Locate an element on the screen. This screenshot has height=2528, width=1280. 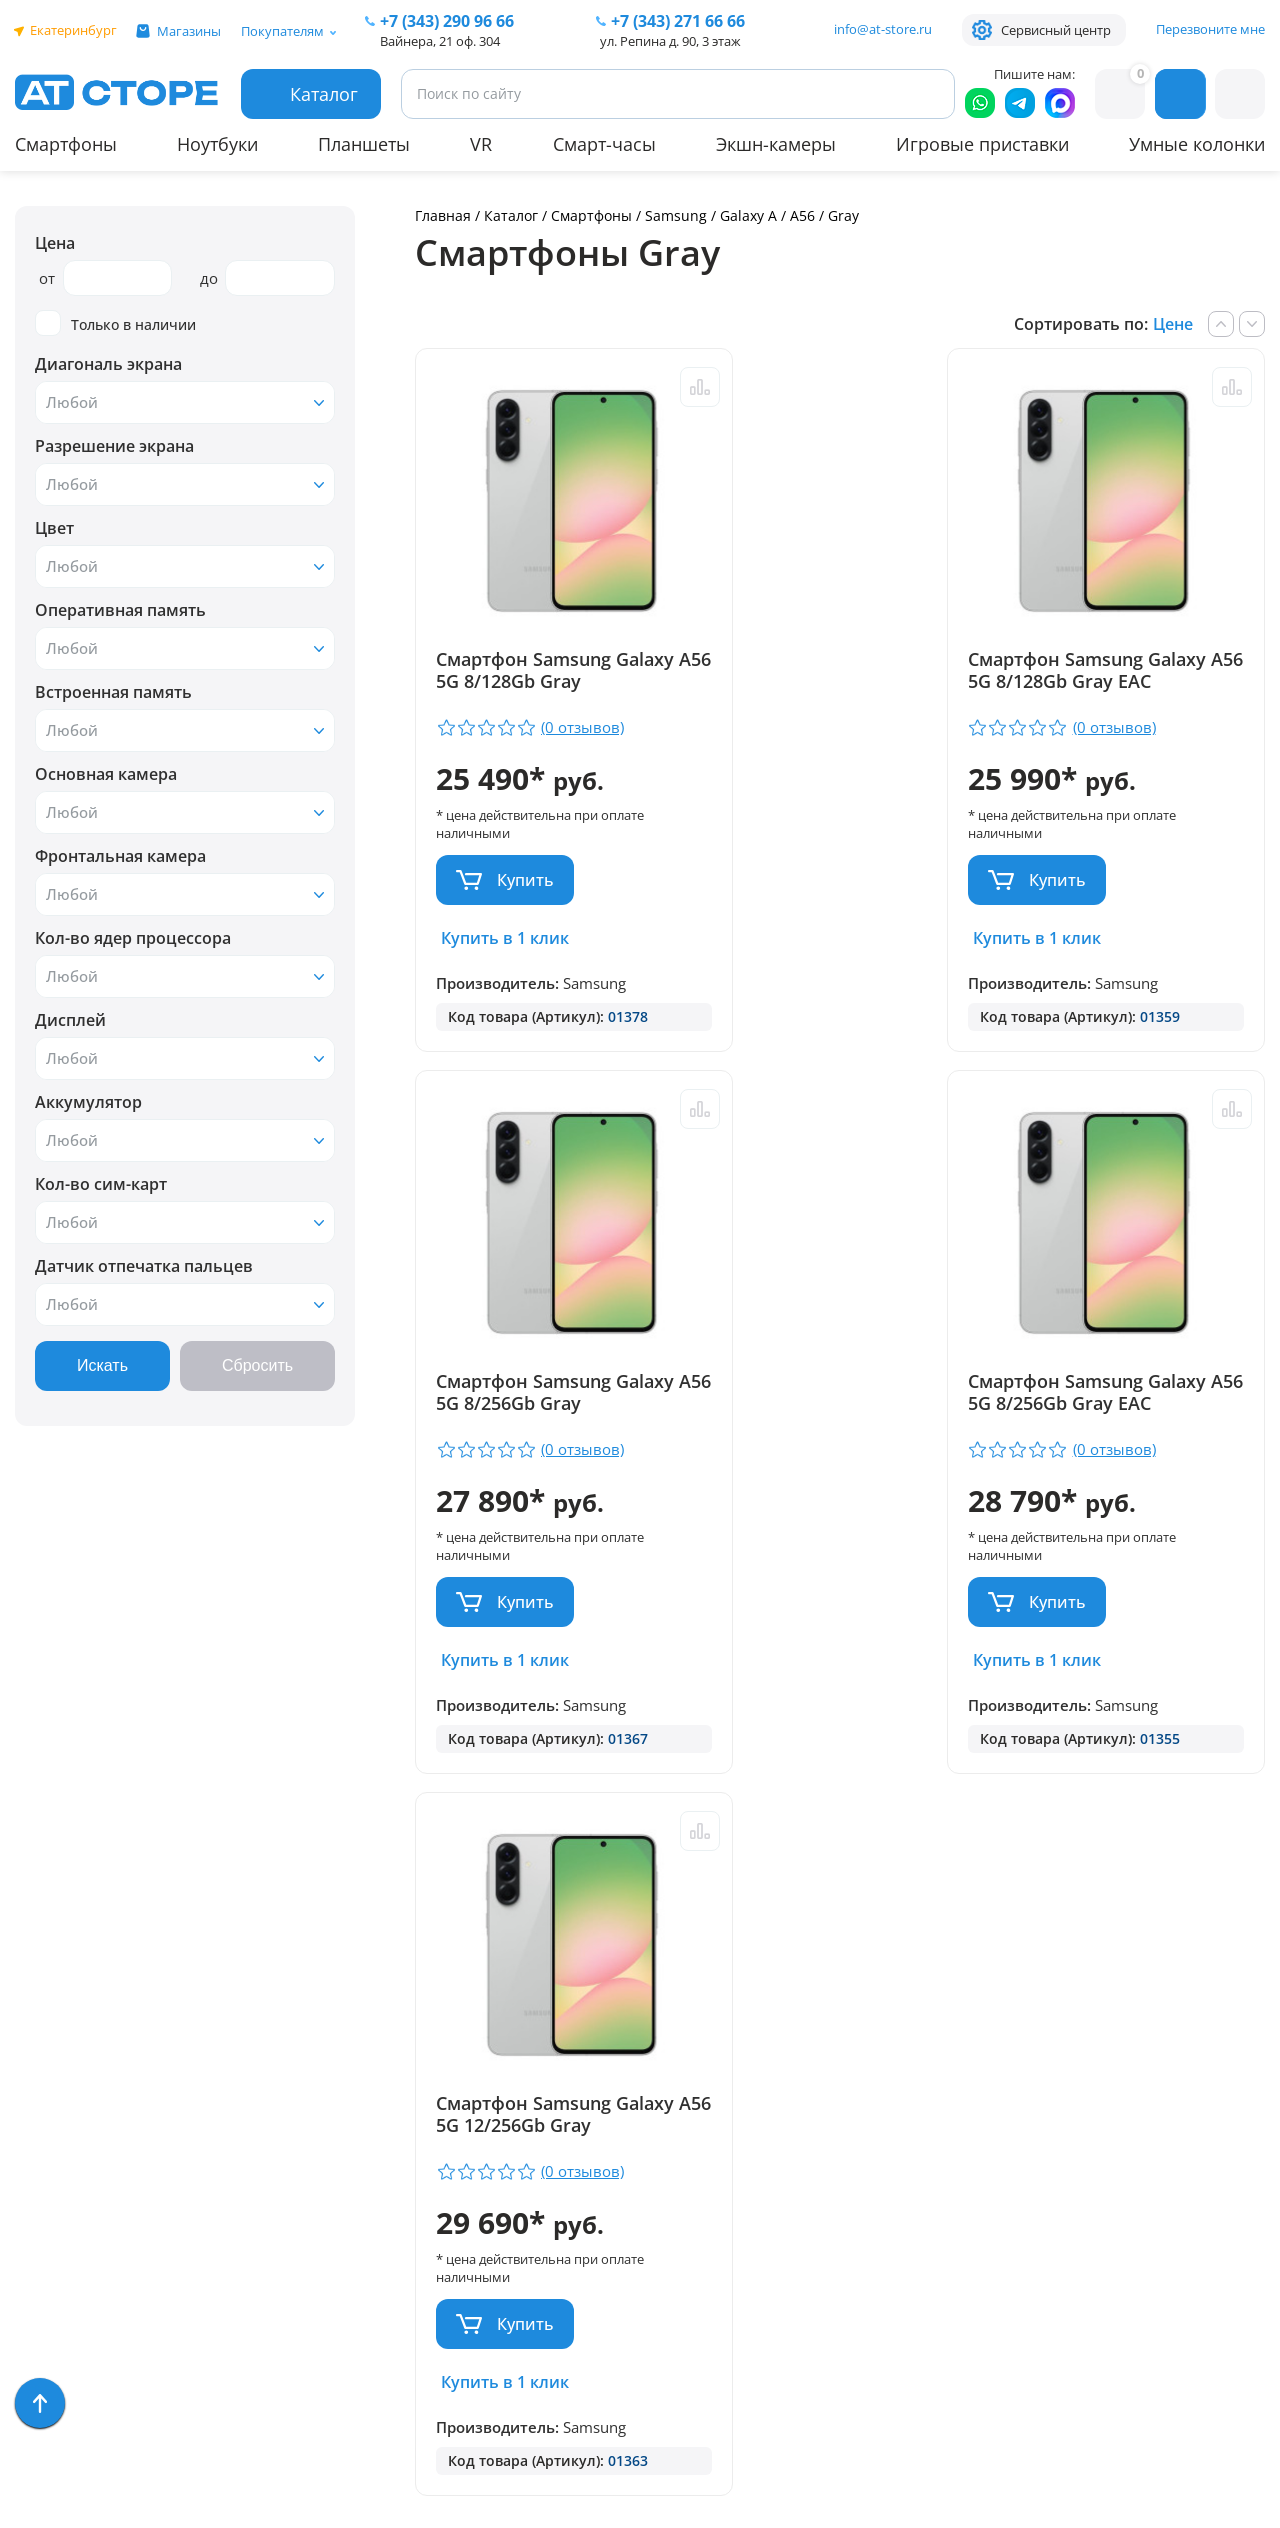
Экшн-камеры is located at coordinates (776, 144).